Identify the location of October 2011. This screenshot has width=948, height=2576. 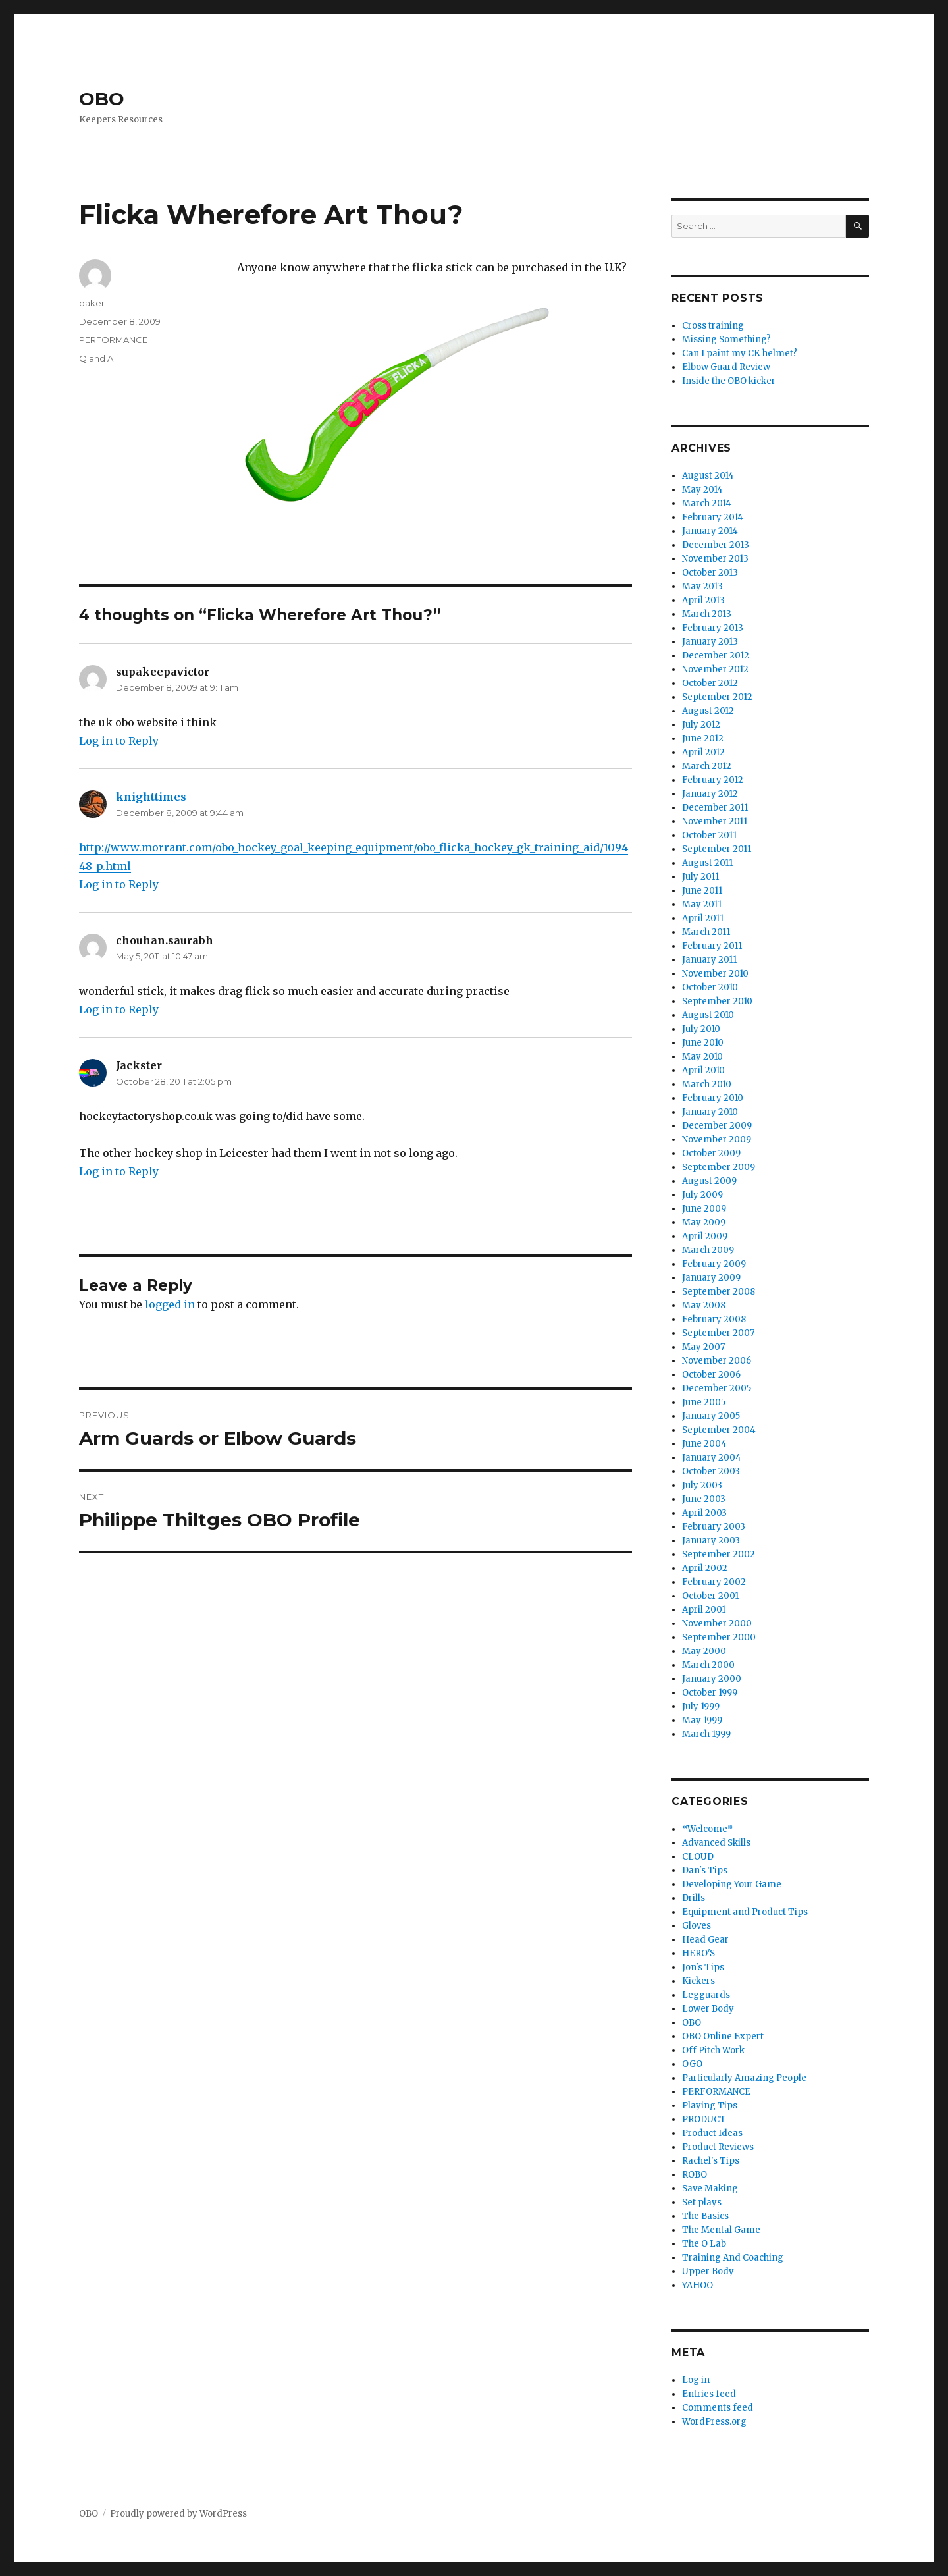
(709, 835).